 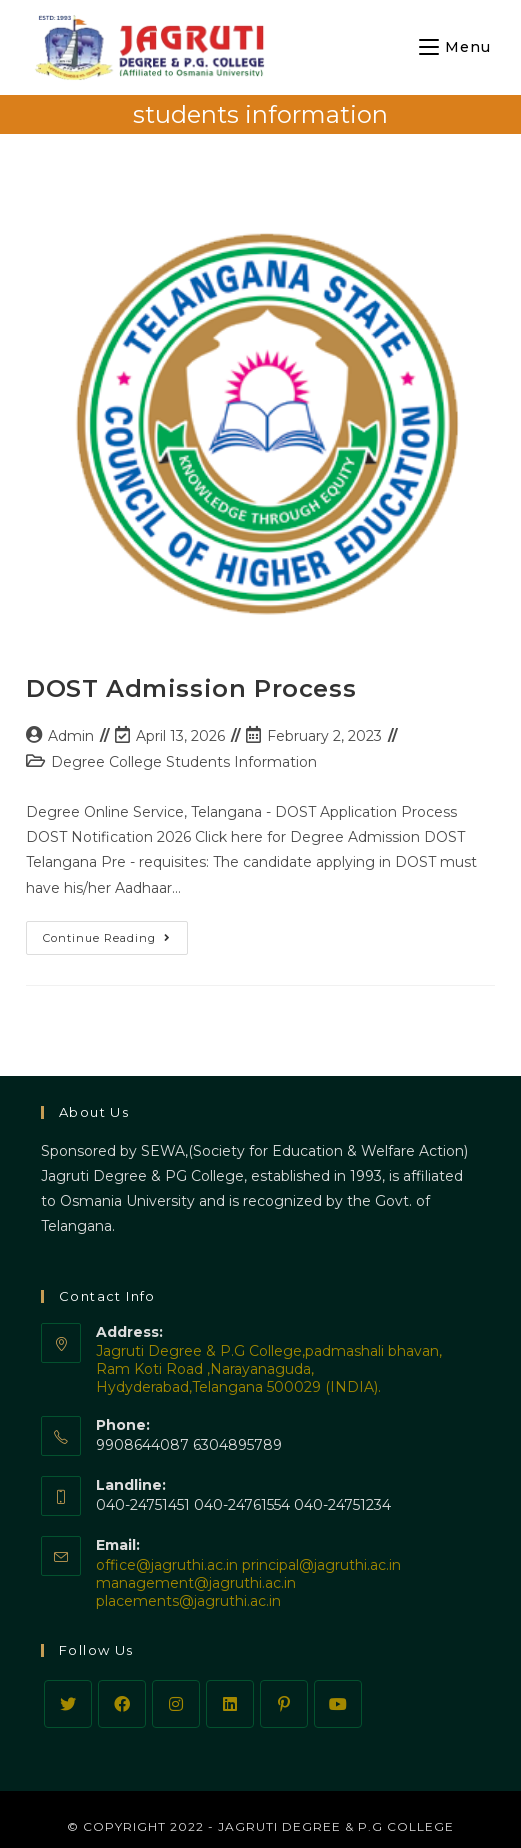 I want to click on Degree College Students Information, so click(x=184, y=762).